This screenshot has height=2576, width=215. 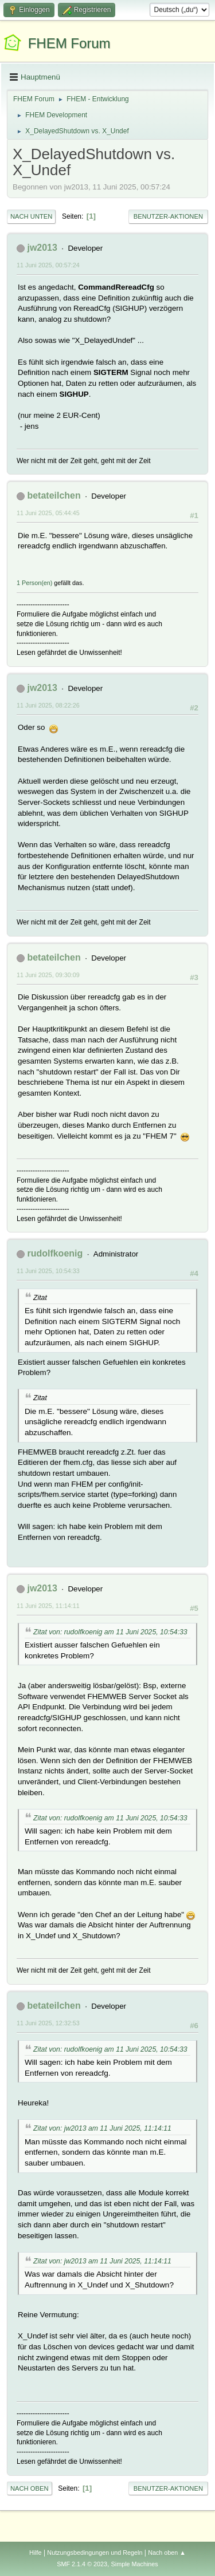 I want to click on Nach oben, so click(x=29, y=2488).